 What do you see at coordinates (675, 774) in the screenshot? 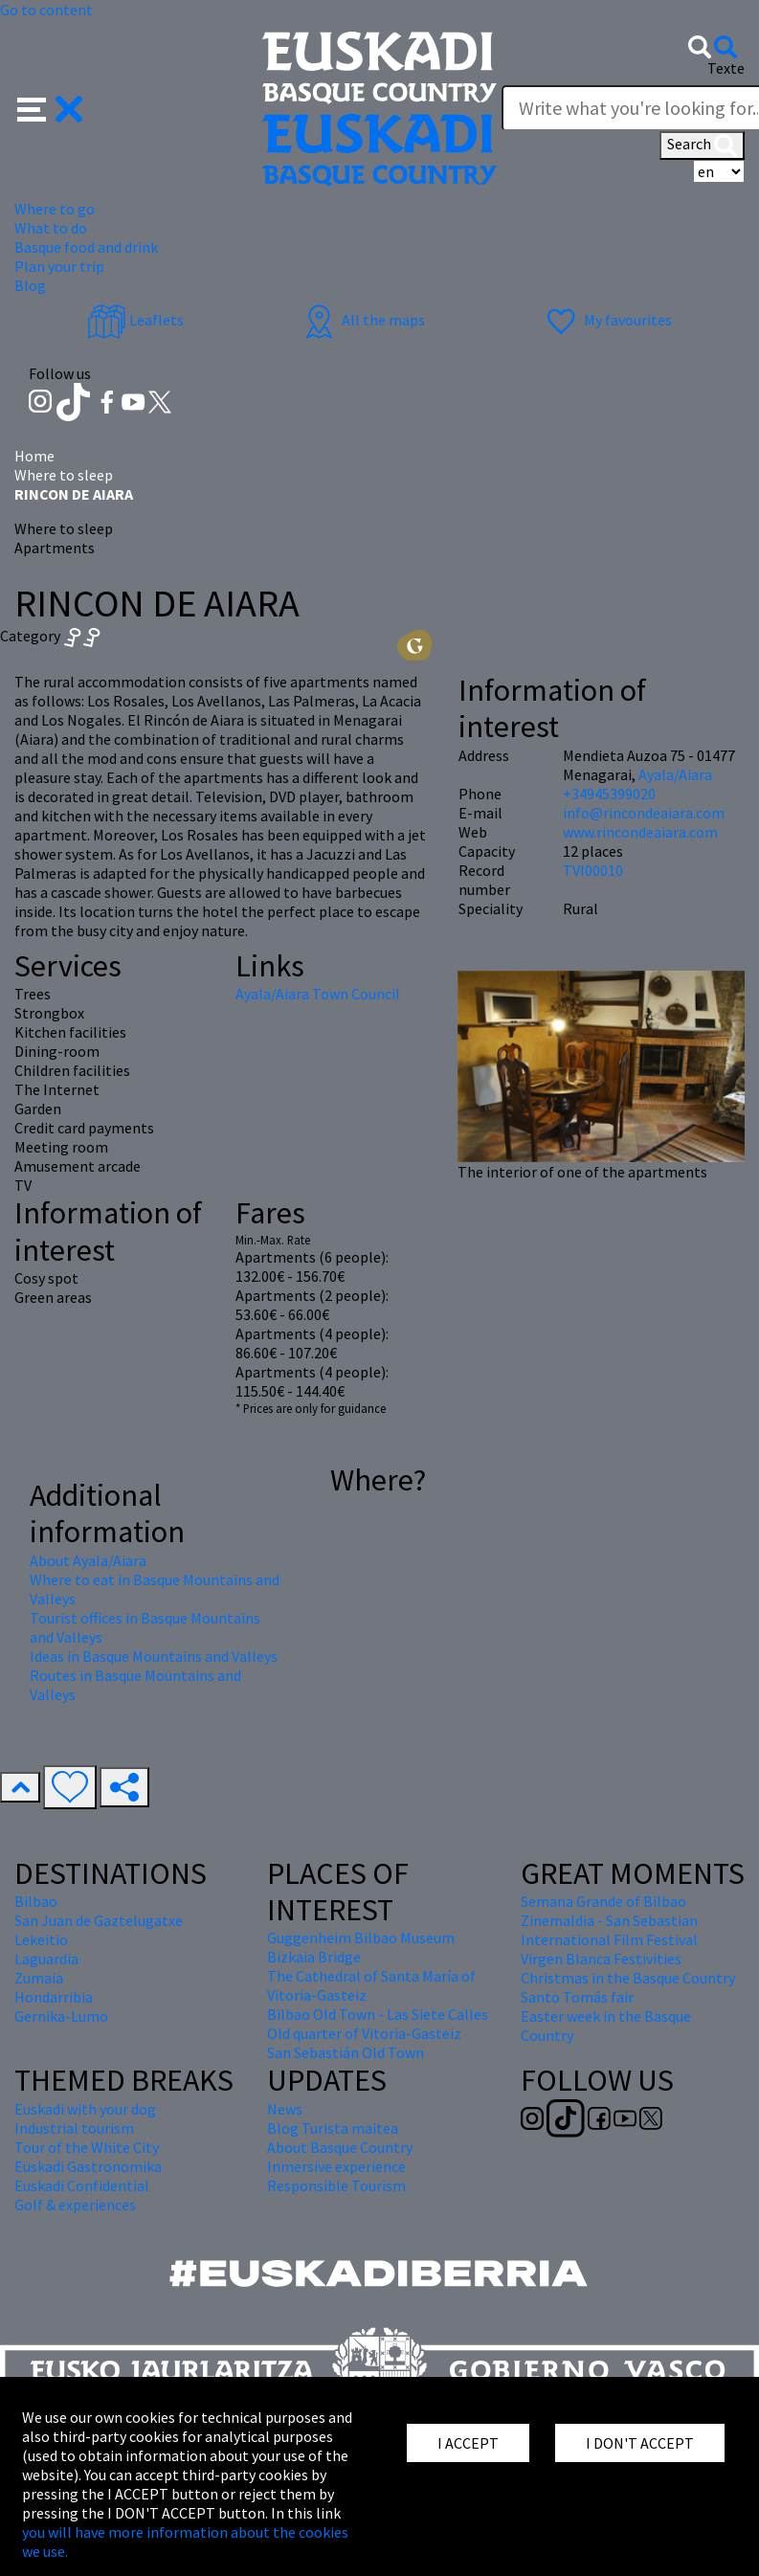
I see `Ayala/Aiara` at bounding box center [675, 774].